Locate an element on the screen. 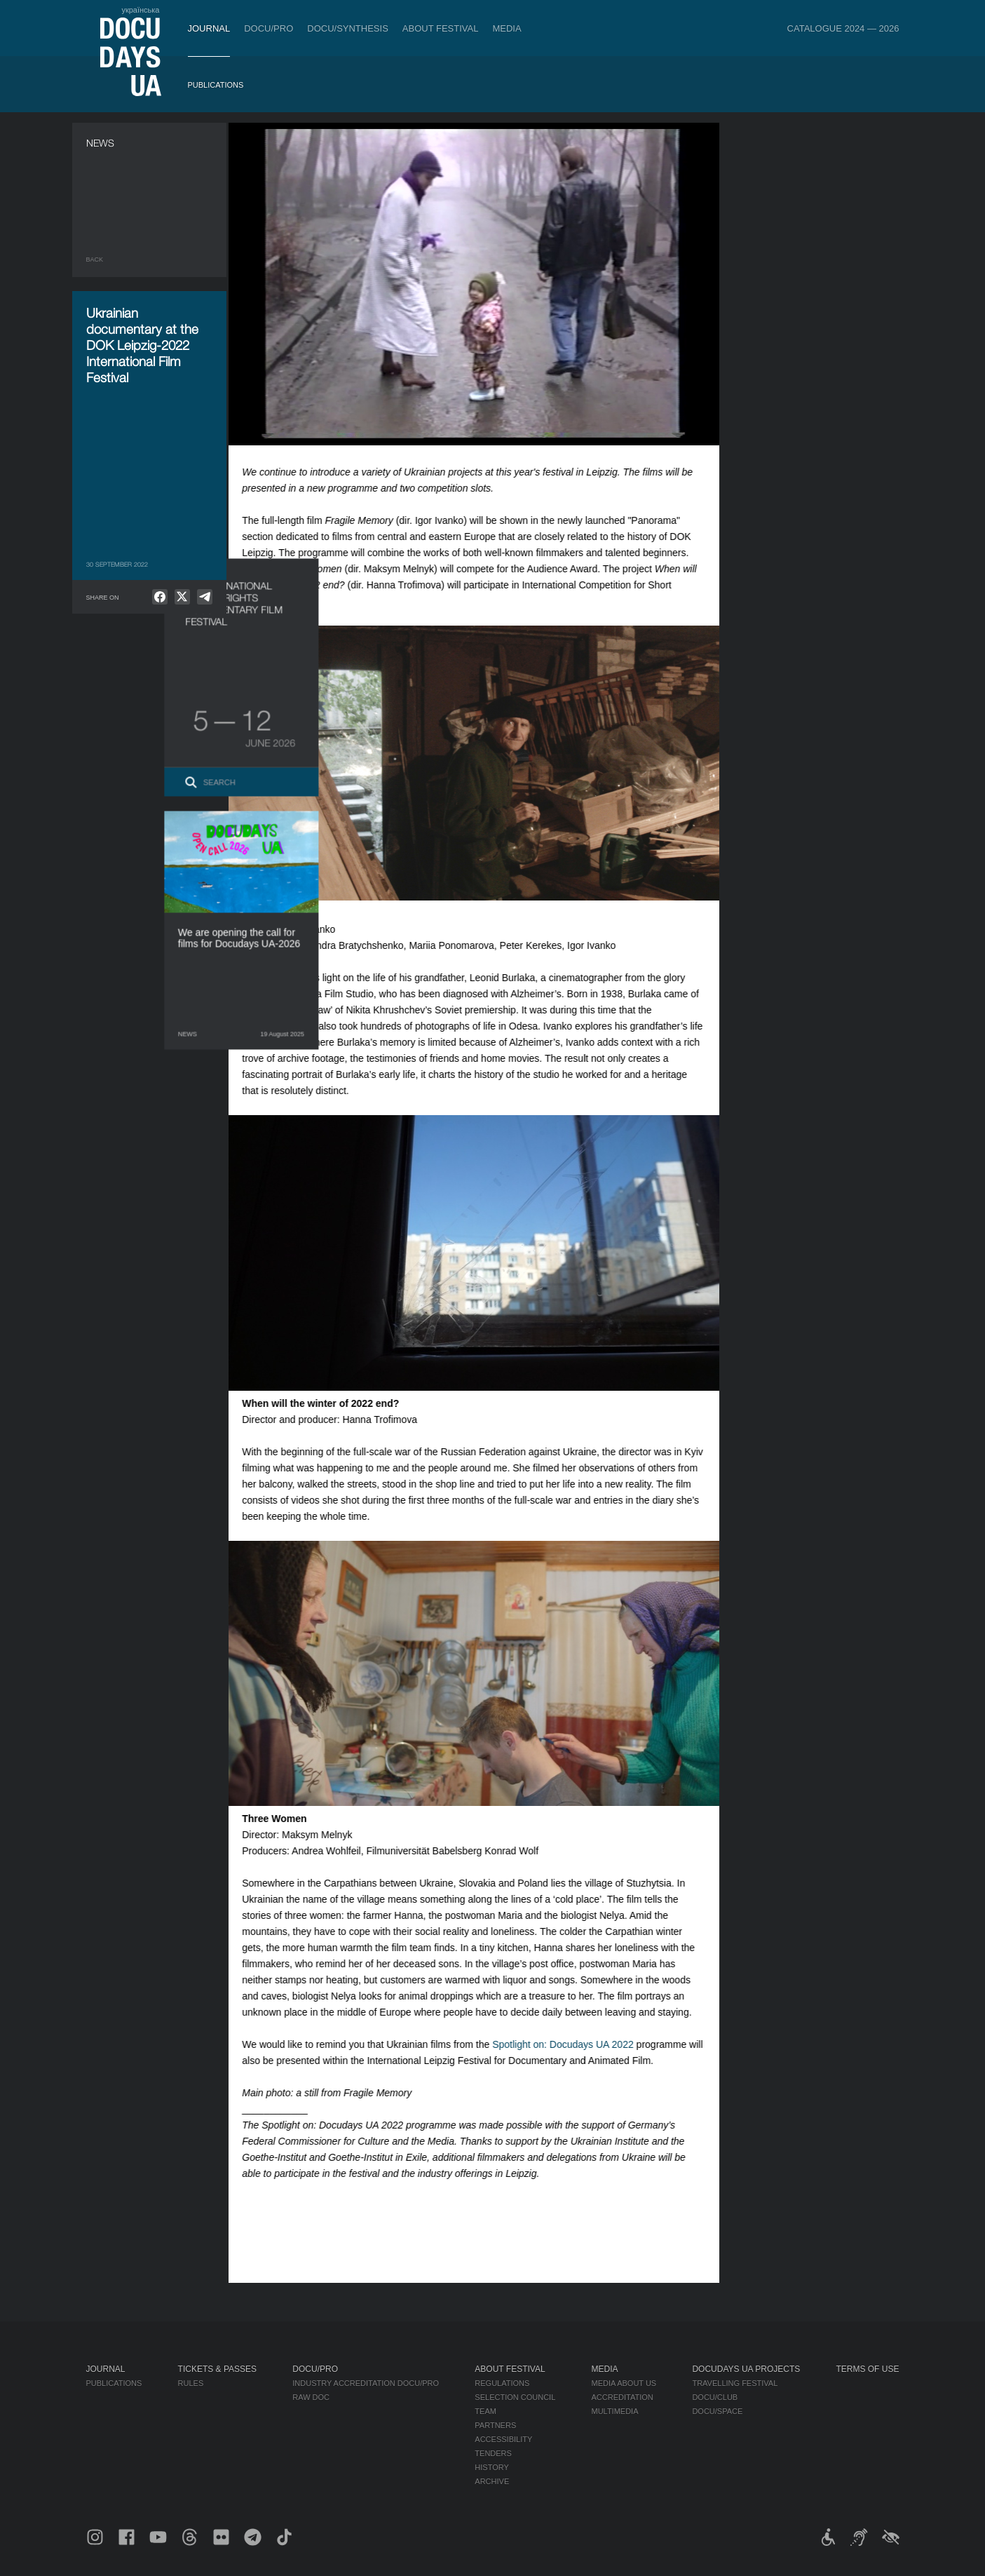  Spotlight on: Docudays UA 2022 is located at coordinates (575, 2044).